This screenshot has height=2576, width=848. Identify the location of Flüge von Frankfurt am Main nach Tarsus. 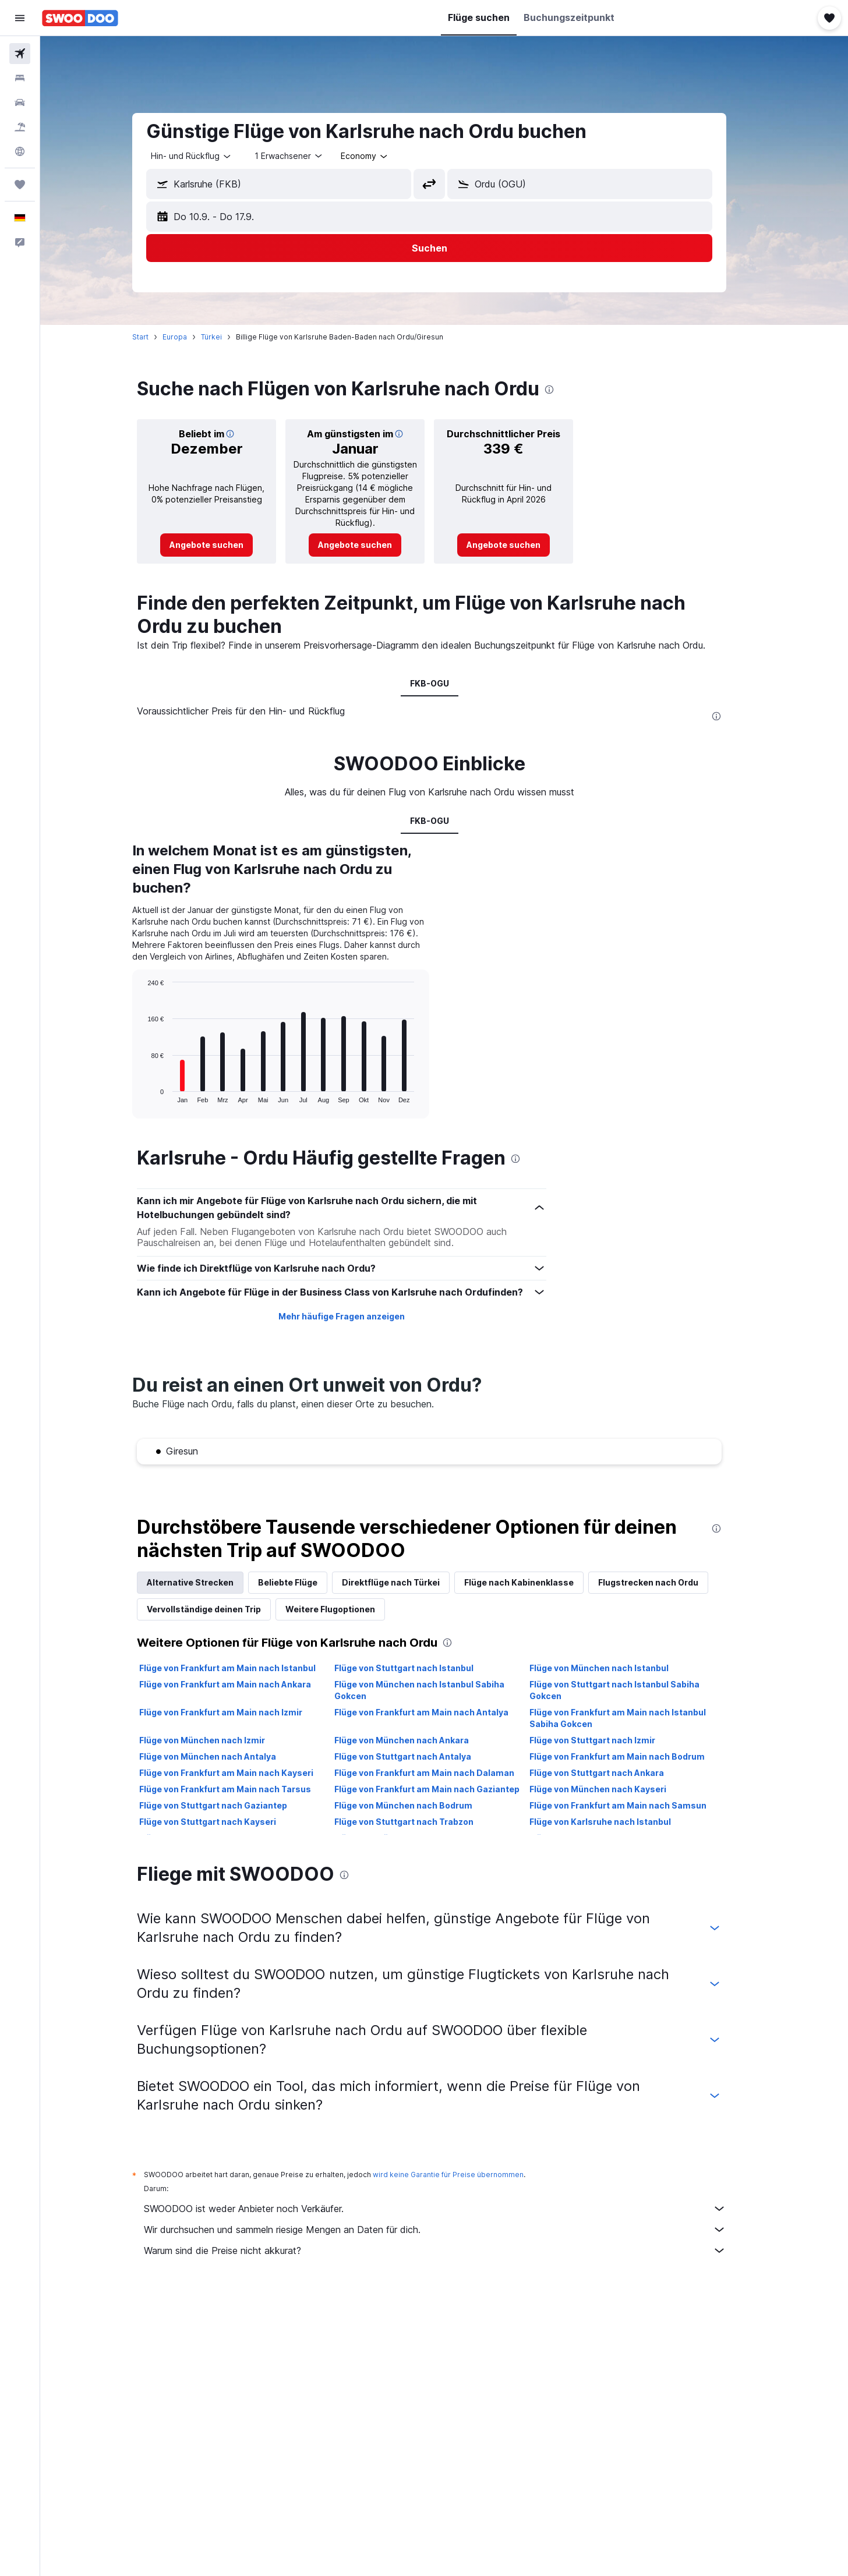
(240, 1789).